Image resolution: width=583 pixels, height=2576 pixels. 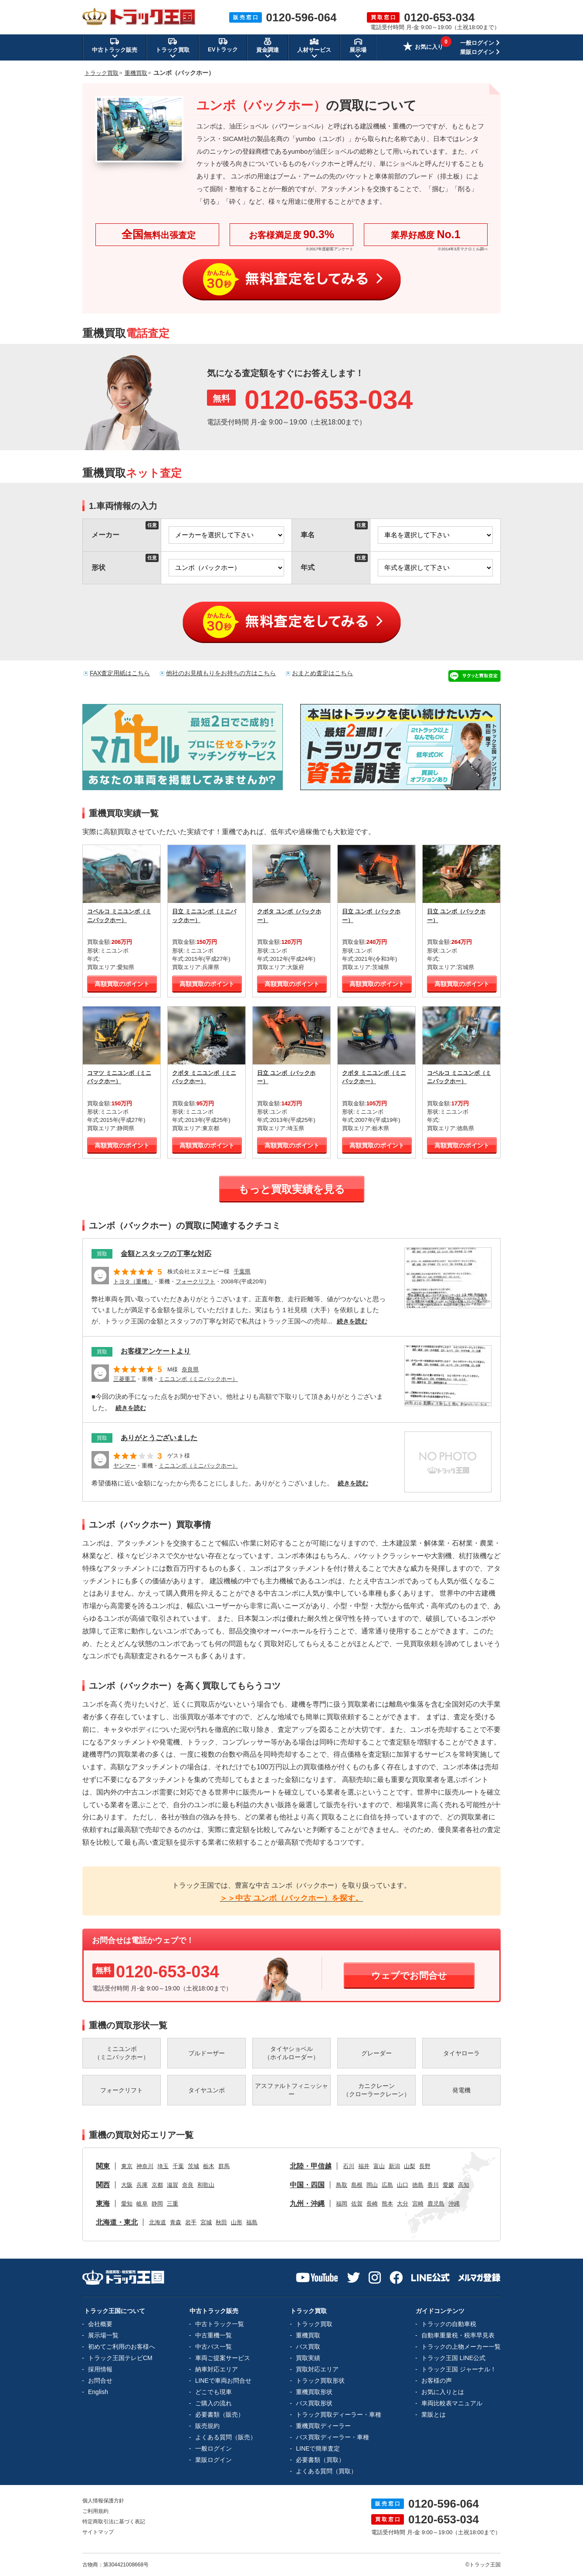 I want to click on フォークリフト, so click(x=195, y=1281).